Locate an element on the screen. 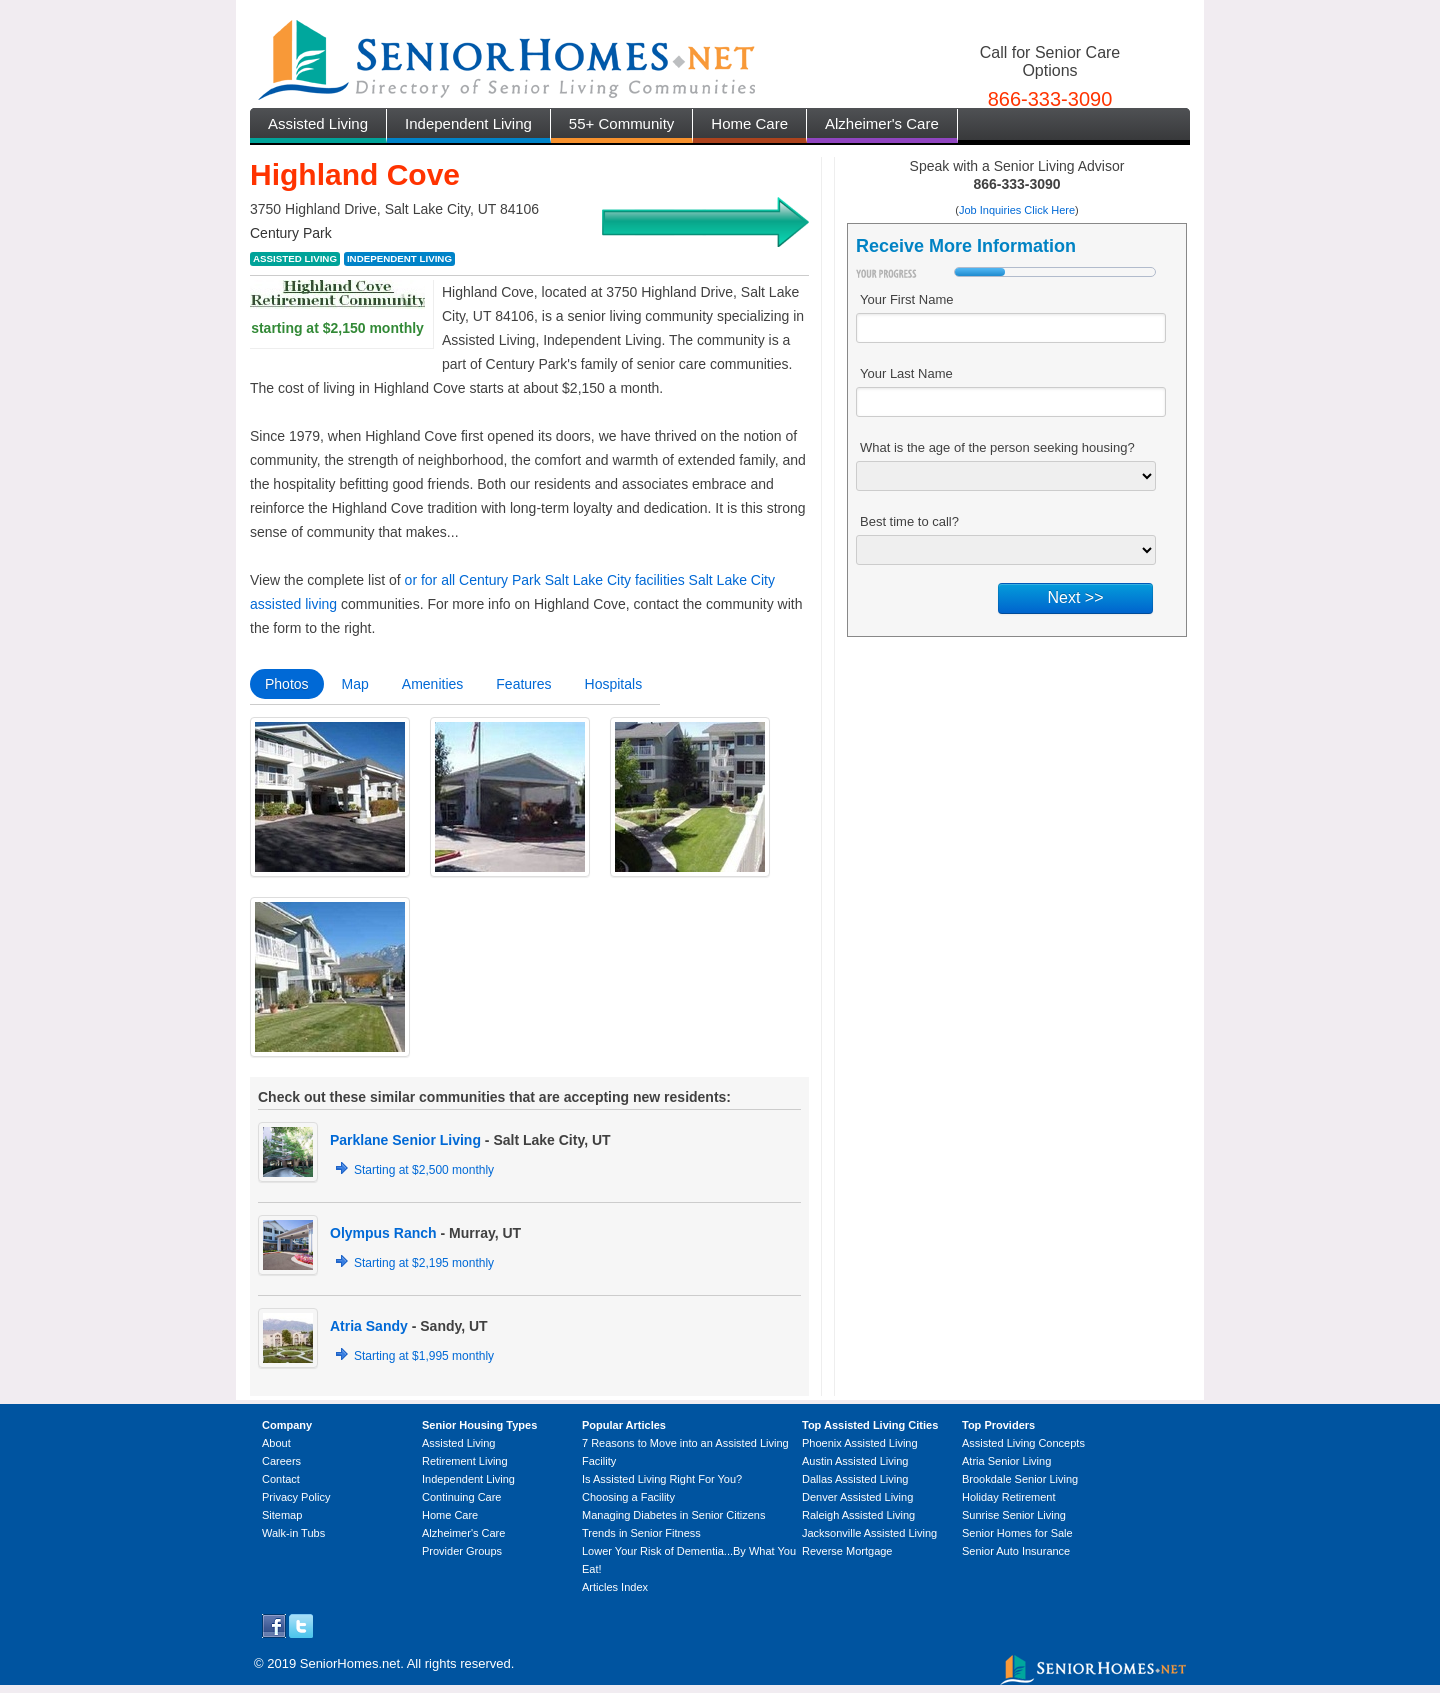 The width and height of the screenshot is (1440, 1693). Reverse Mortgage is located at coordinates (847, 1551).